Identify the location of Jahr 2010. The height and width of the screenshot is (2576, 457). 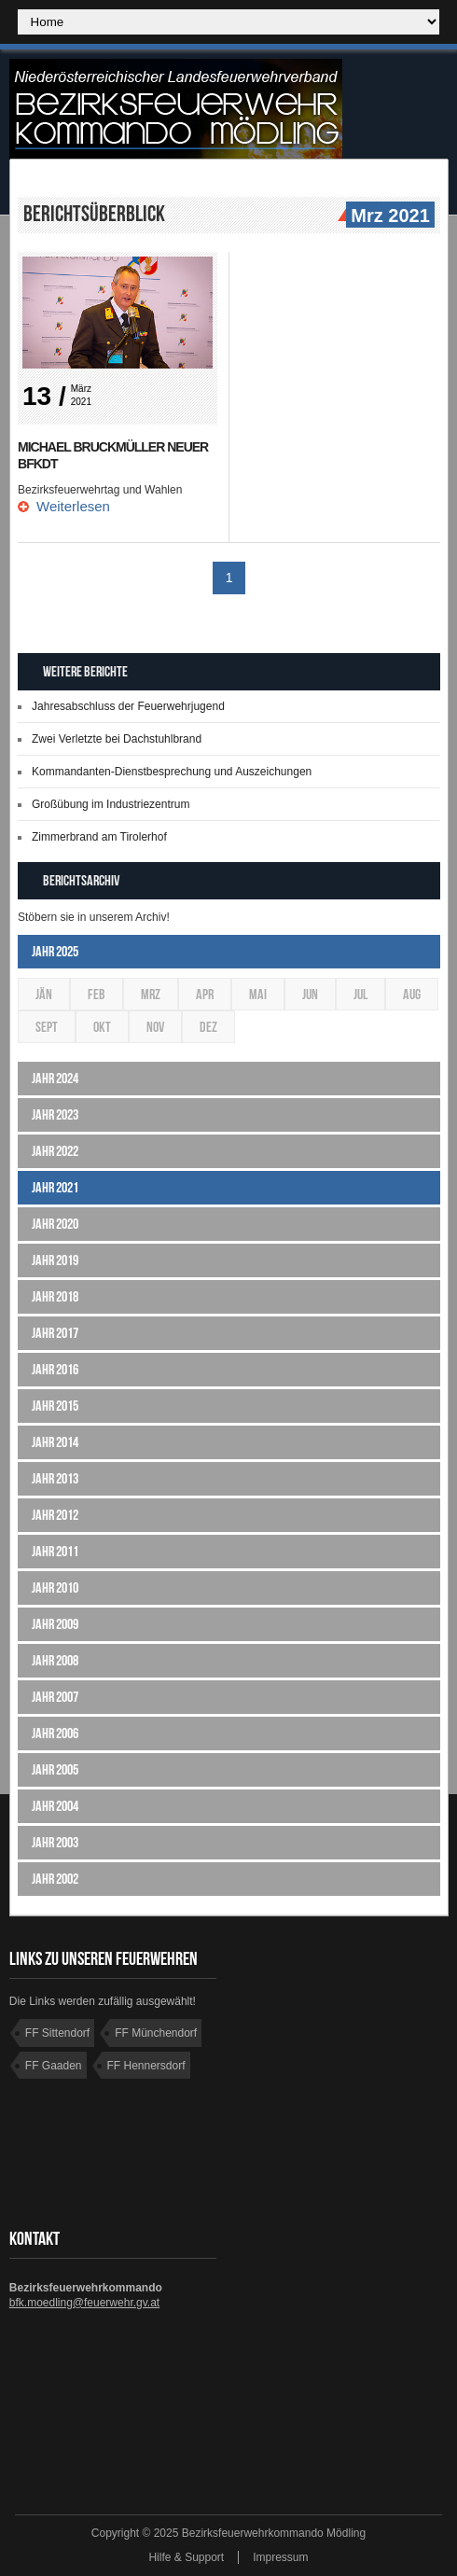
(55, 1587).